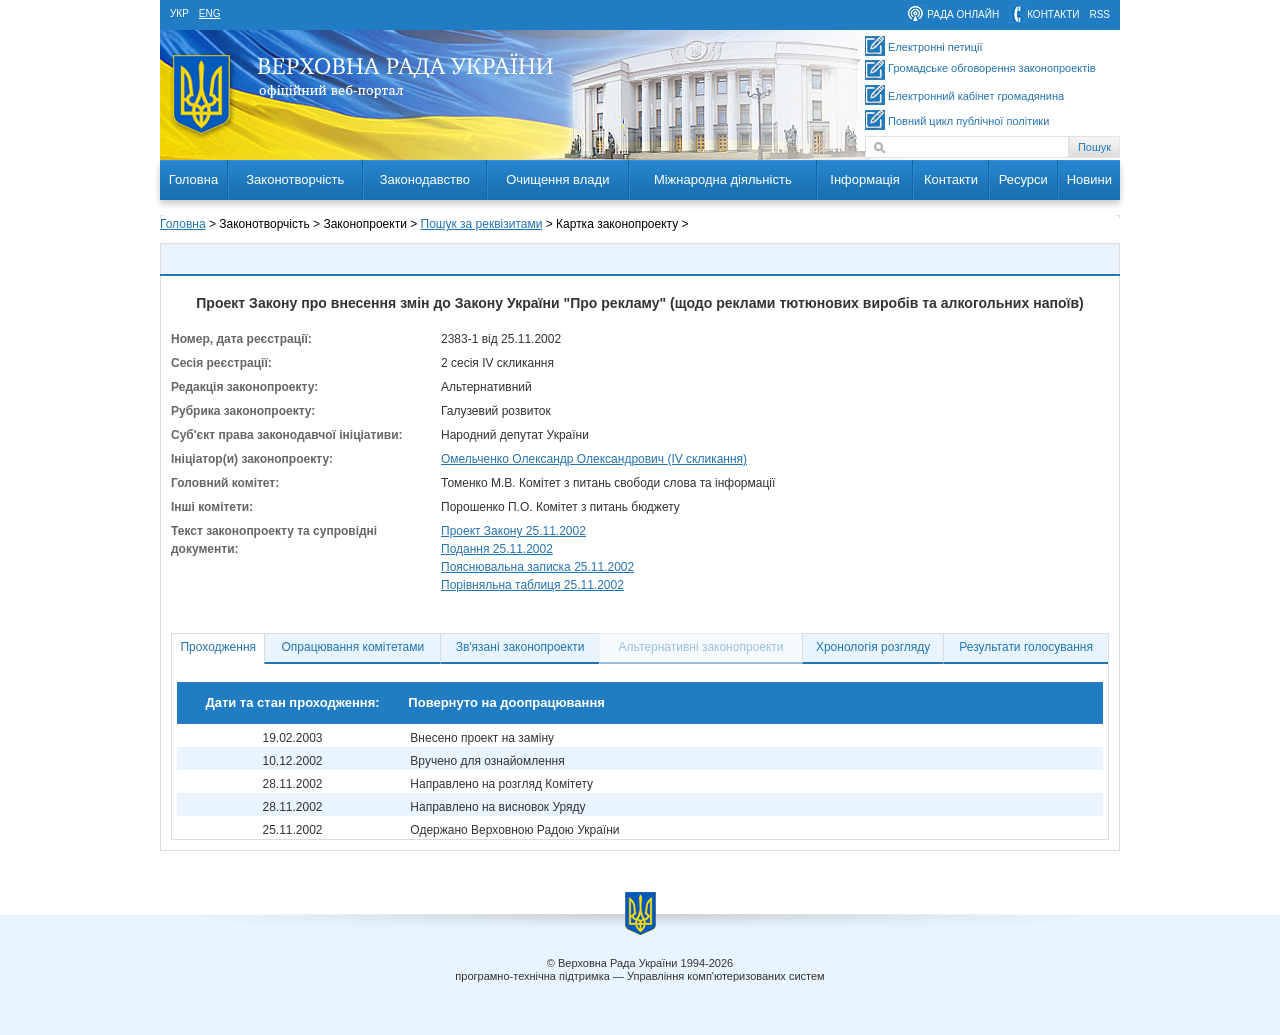 The height and width of the screenshot is (1035, 1280). I want to click on Порівняльна таблиця 25.11.2002, so click(532, 585).